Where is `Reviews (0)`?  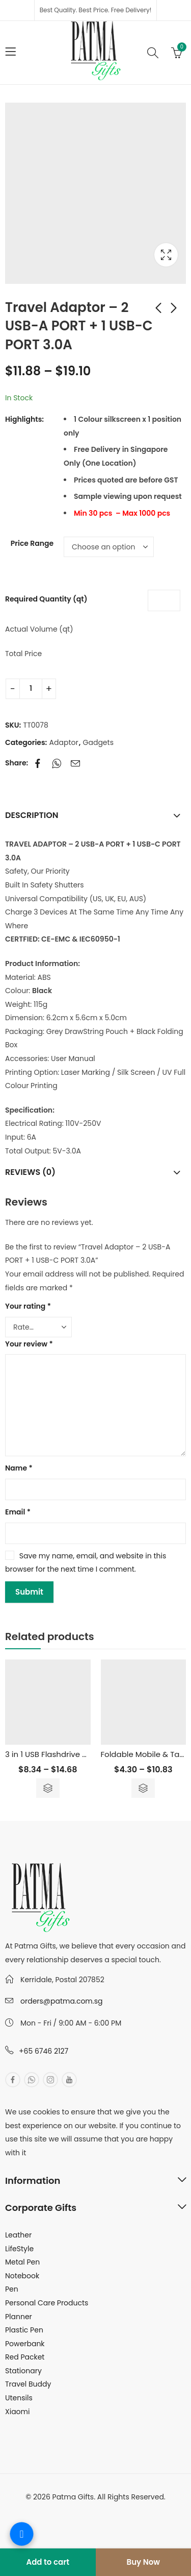 Reviews (0) is located at coordinates (30, 1172).